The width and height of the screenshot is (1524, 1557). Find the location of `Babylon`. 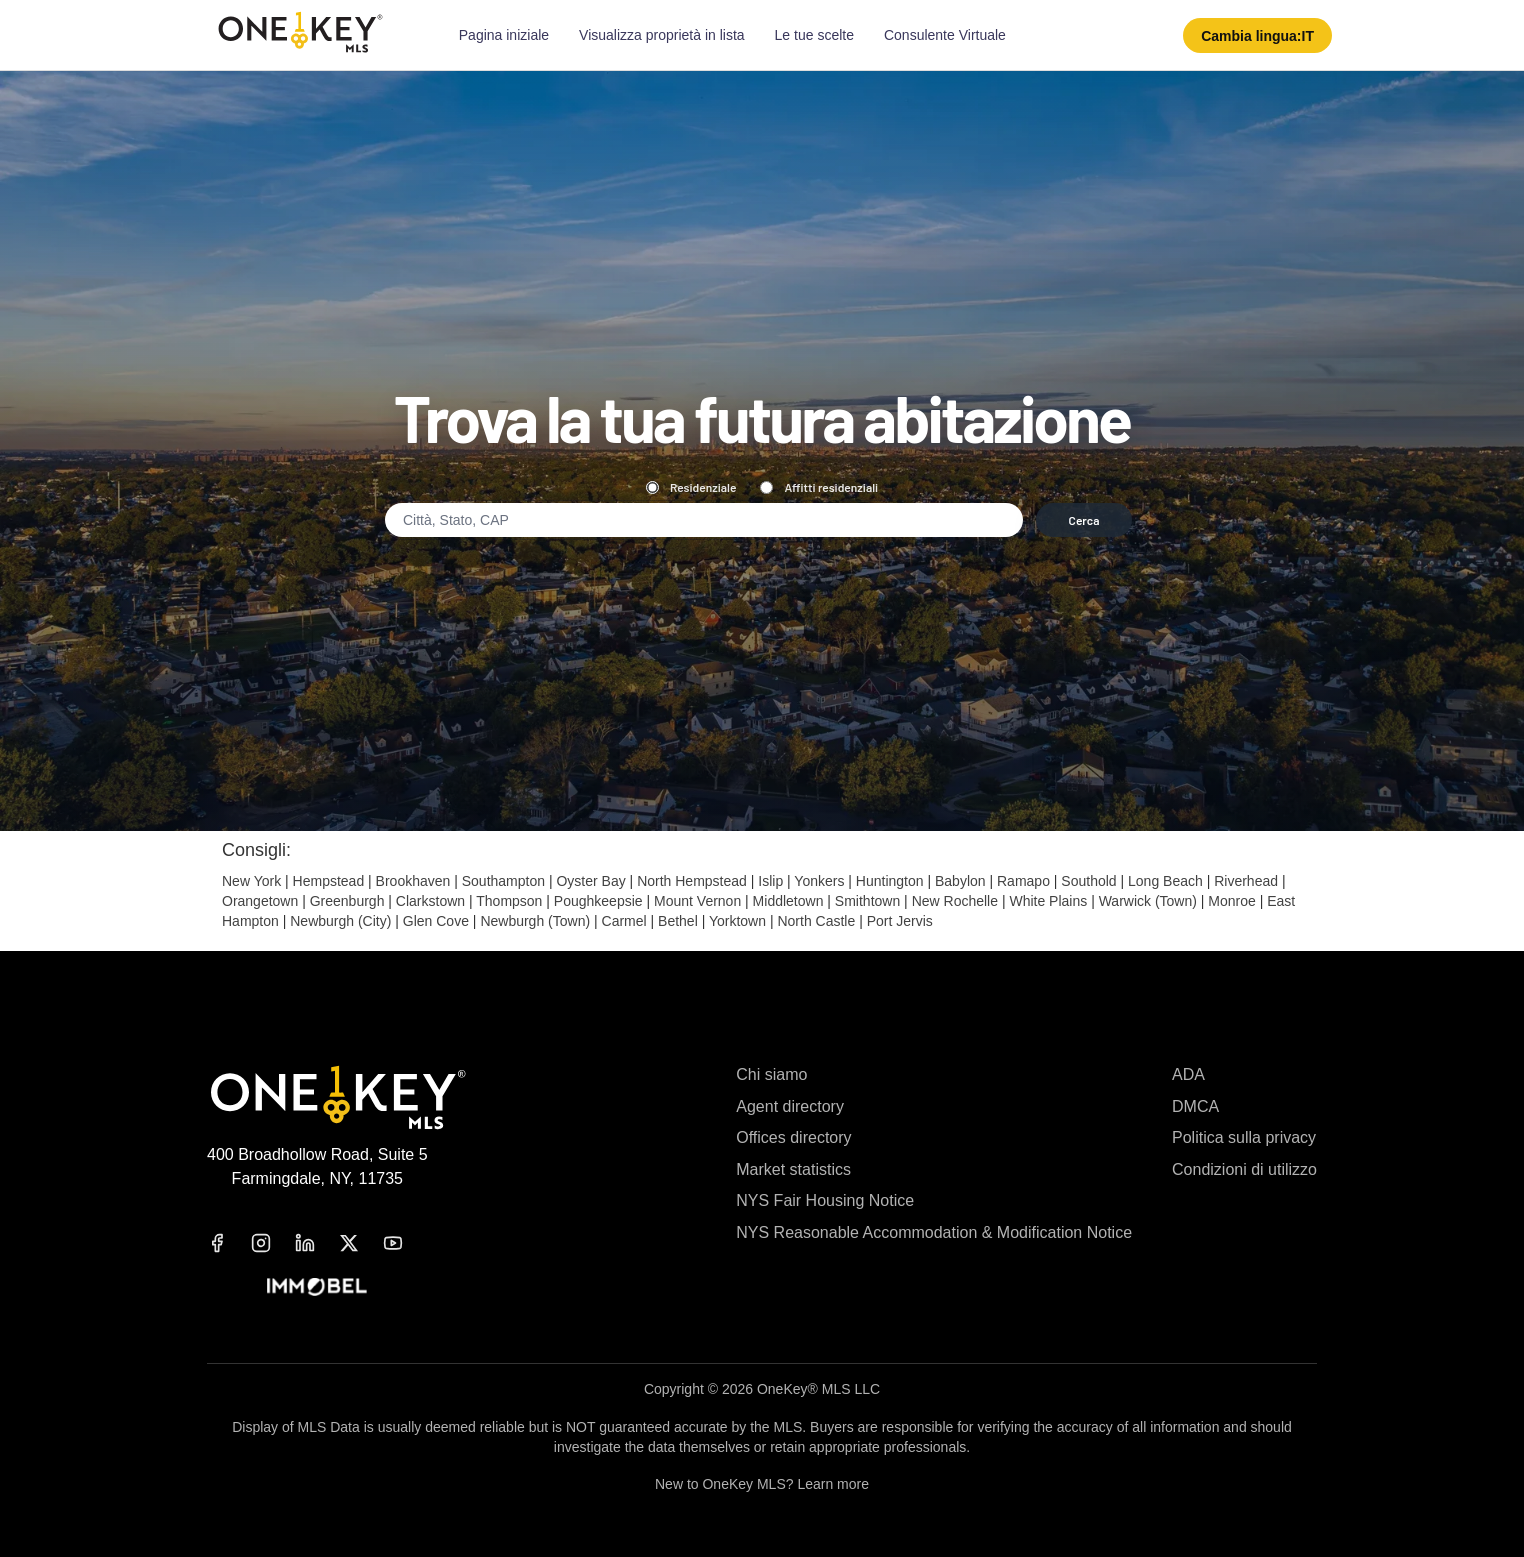

Babylon is located at coordinates (960, 881).